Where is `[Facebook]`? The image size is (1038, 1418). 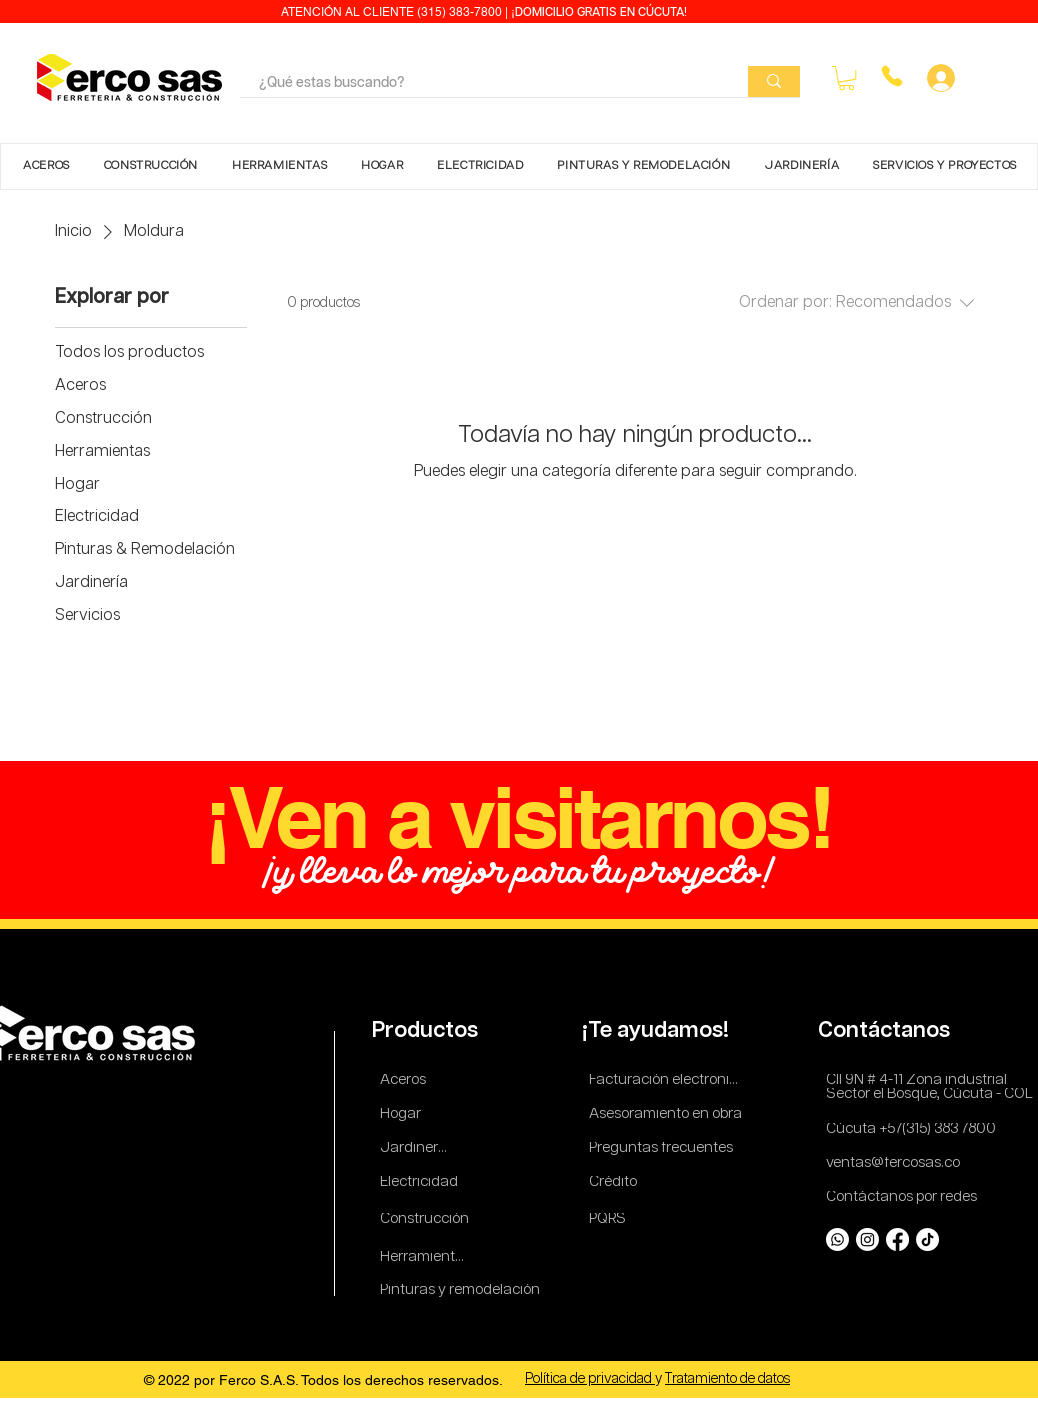 [Facebook] is located at coordinates (897, 1239).